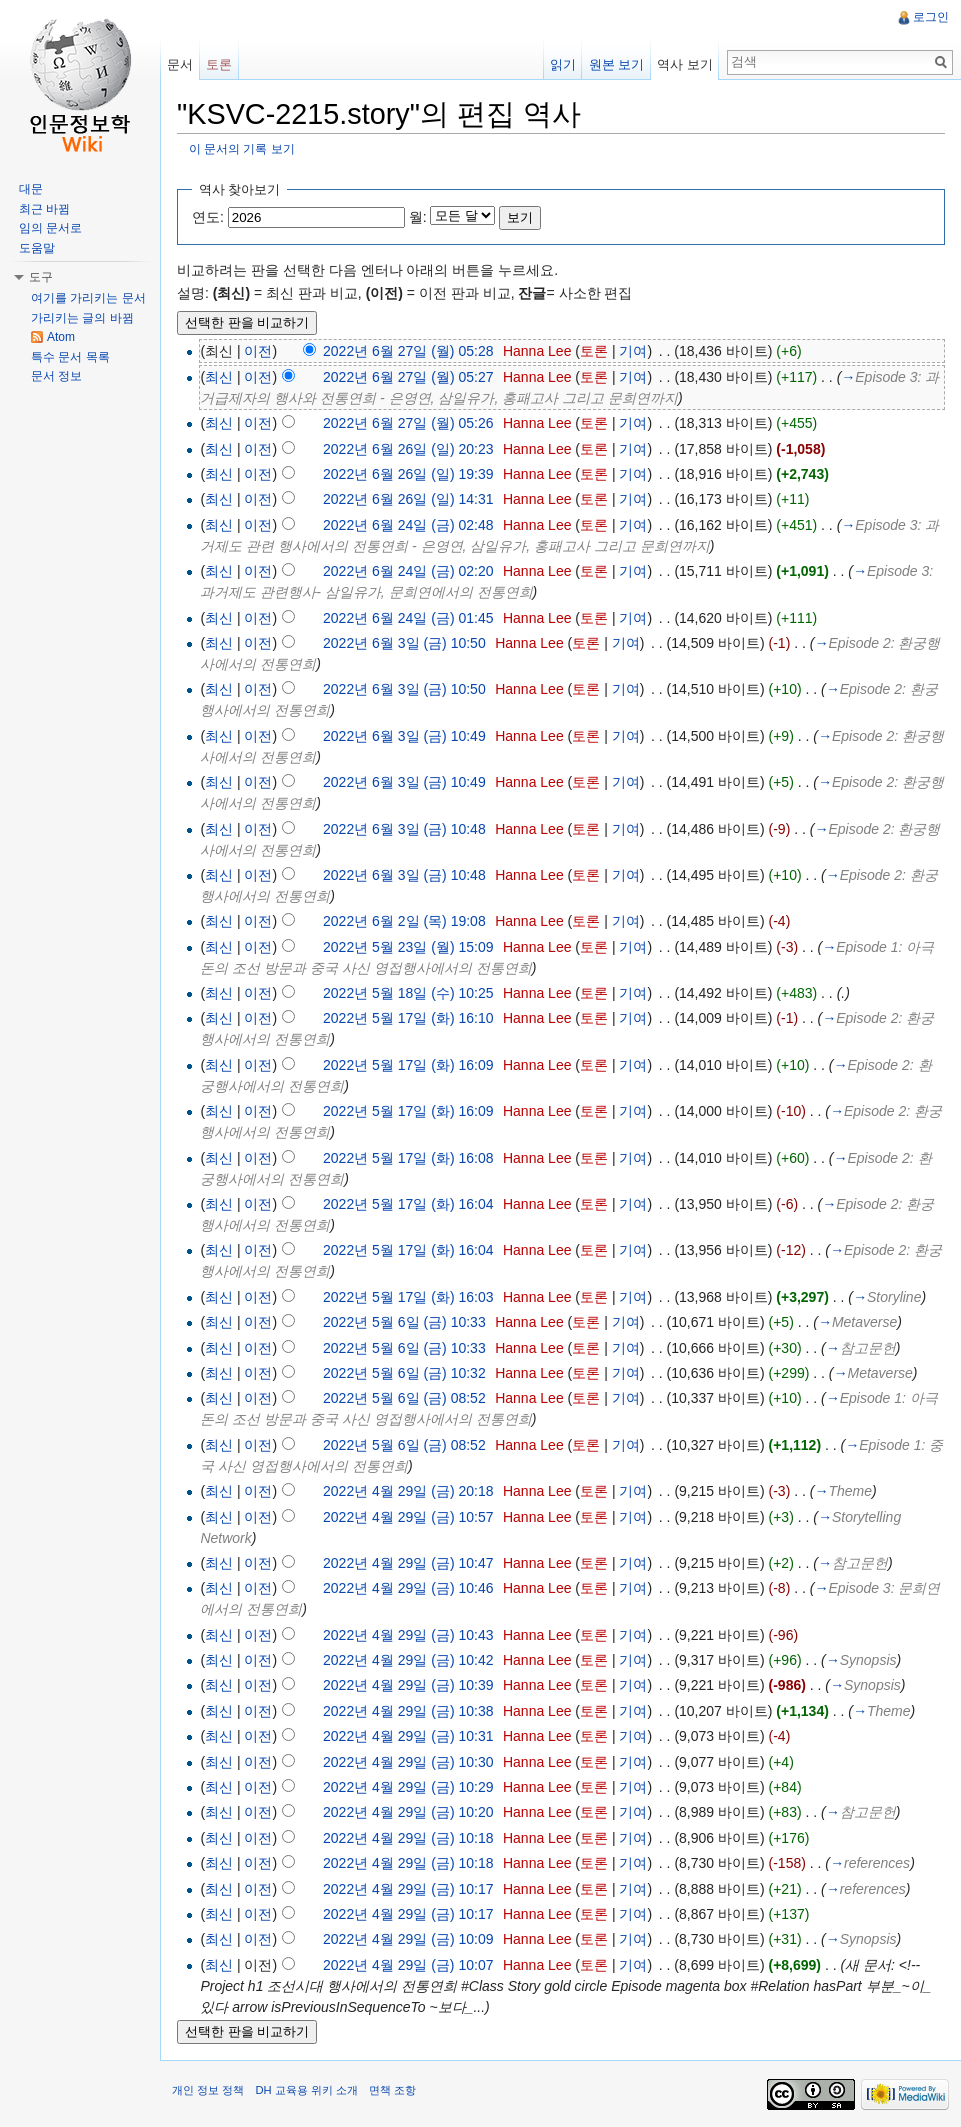  I want to click on 기여, so click(633, 351).